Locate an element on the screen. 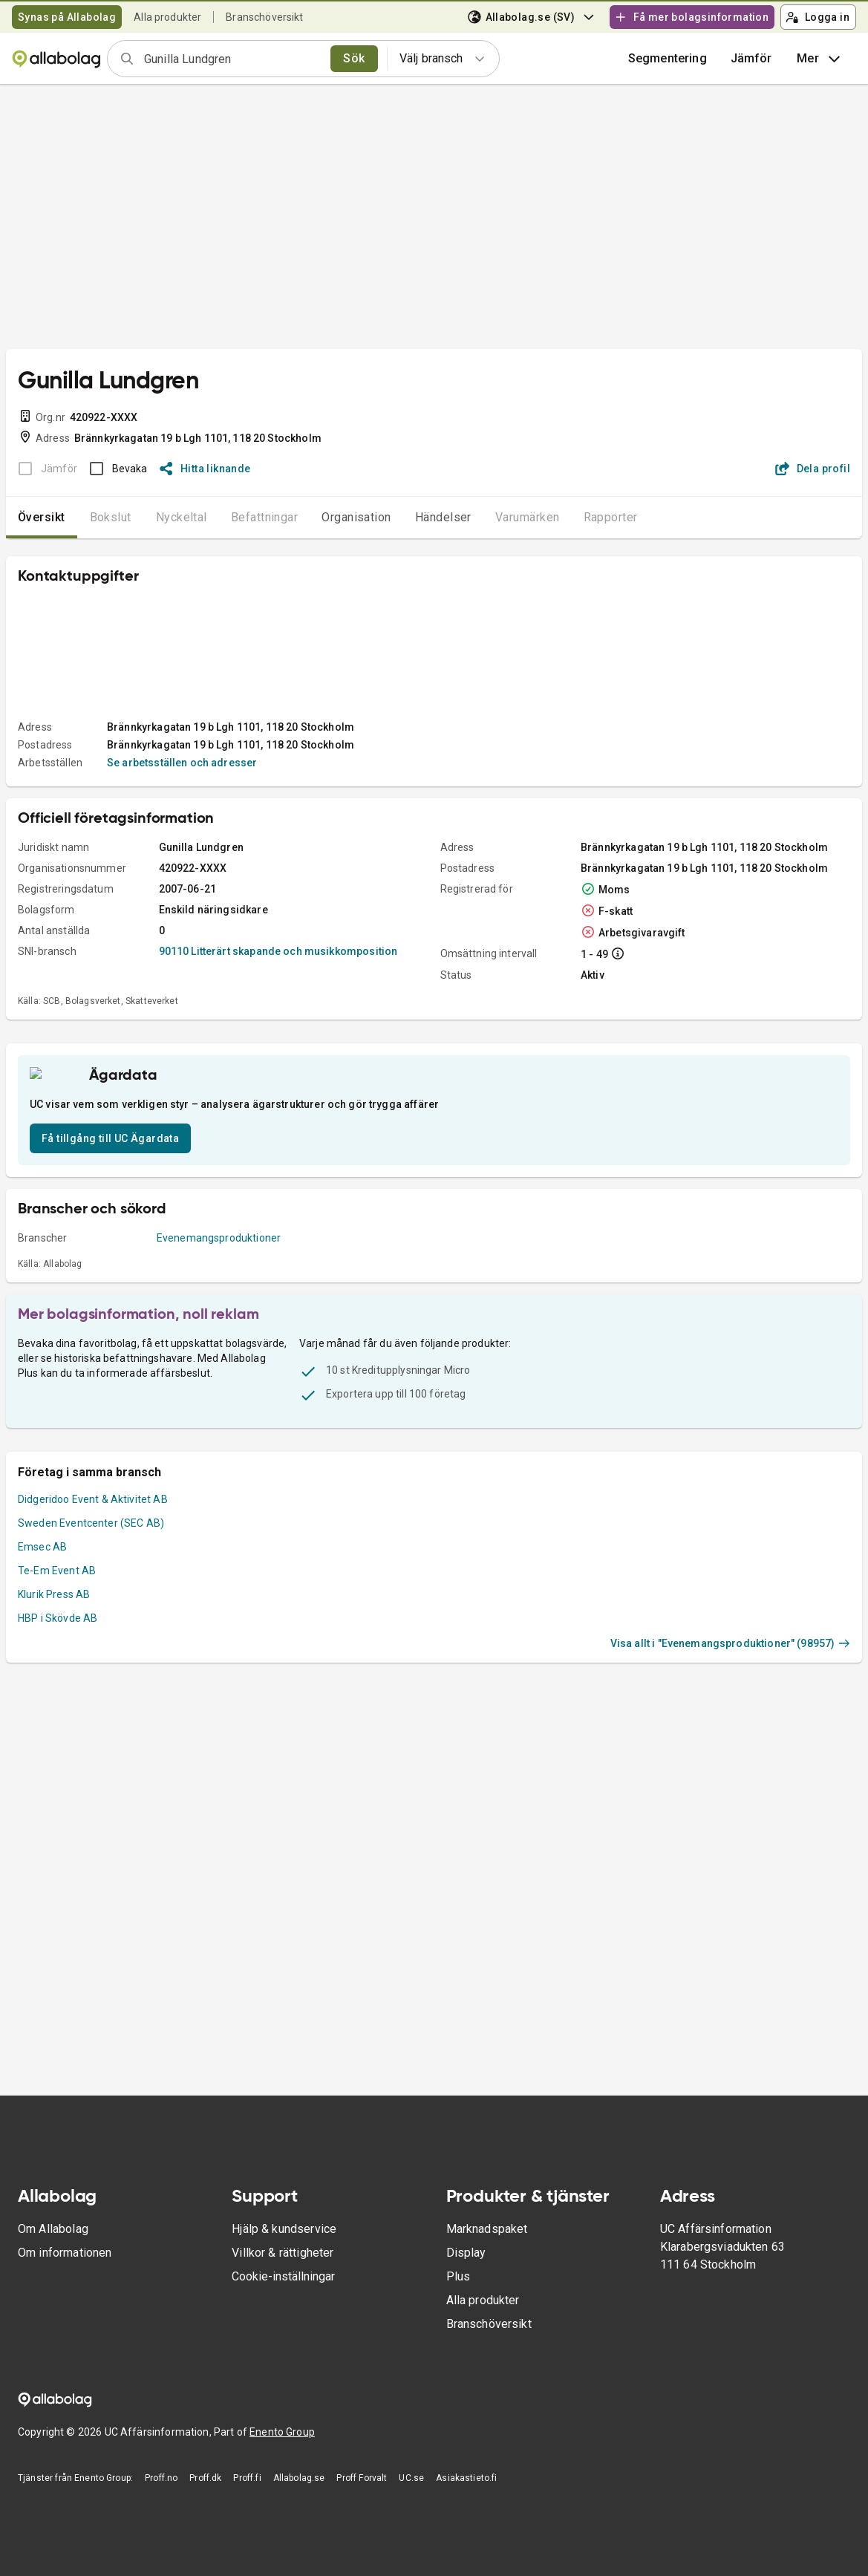  Te-Em Event AB is located at coordinates (57, 1620).